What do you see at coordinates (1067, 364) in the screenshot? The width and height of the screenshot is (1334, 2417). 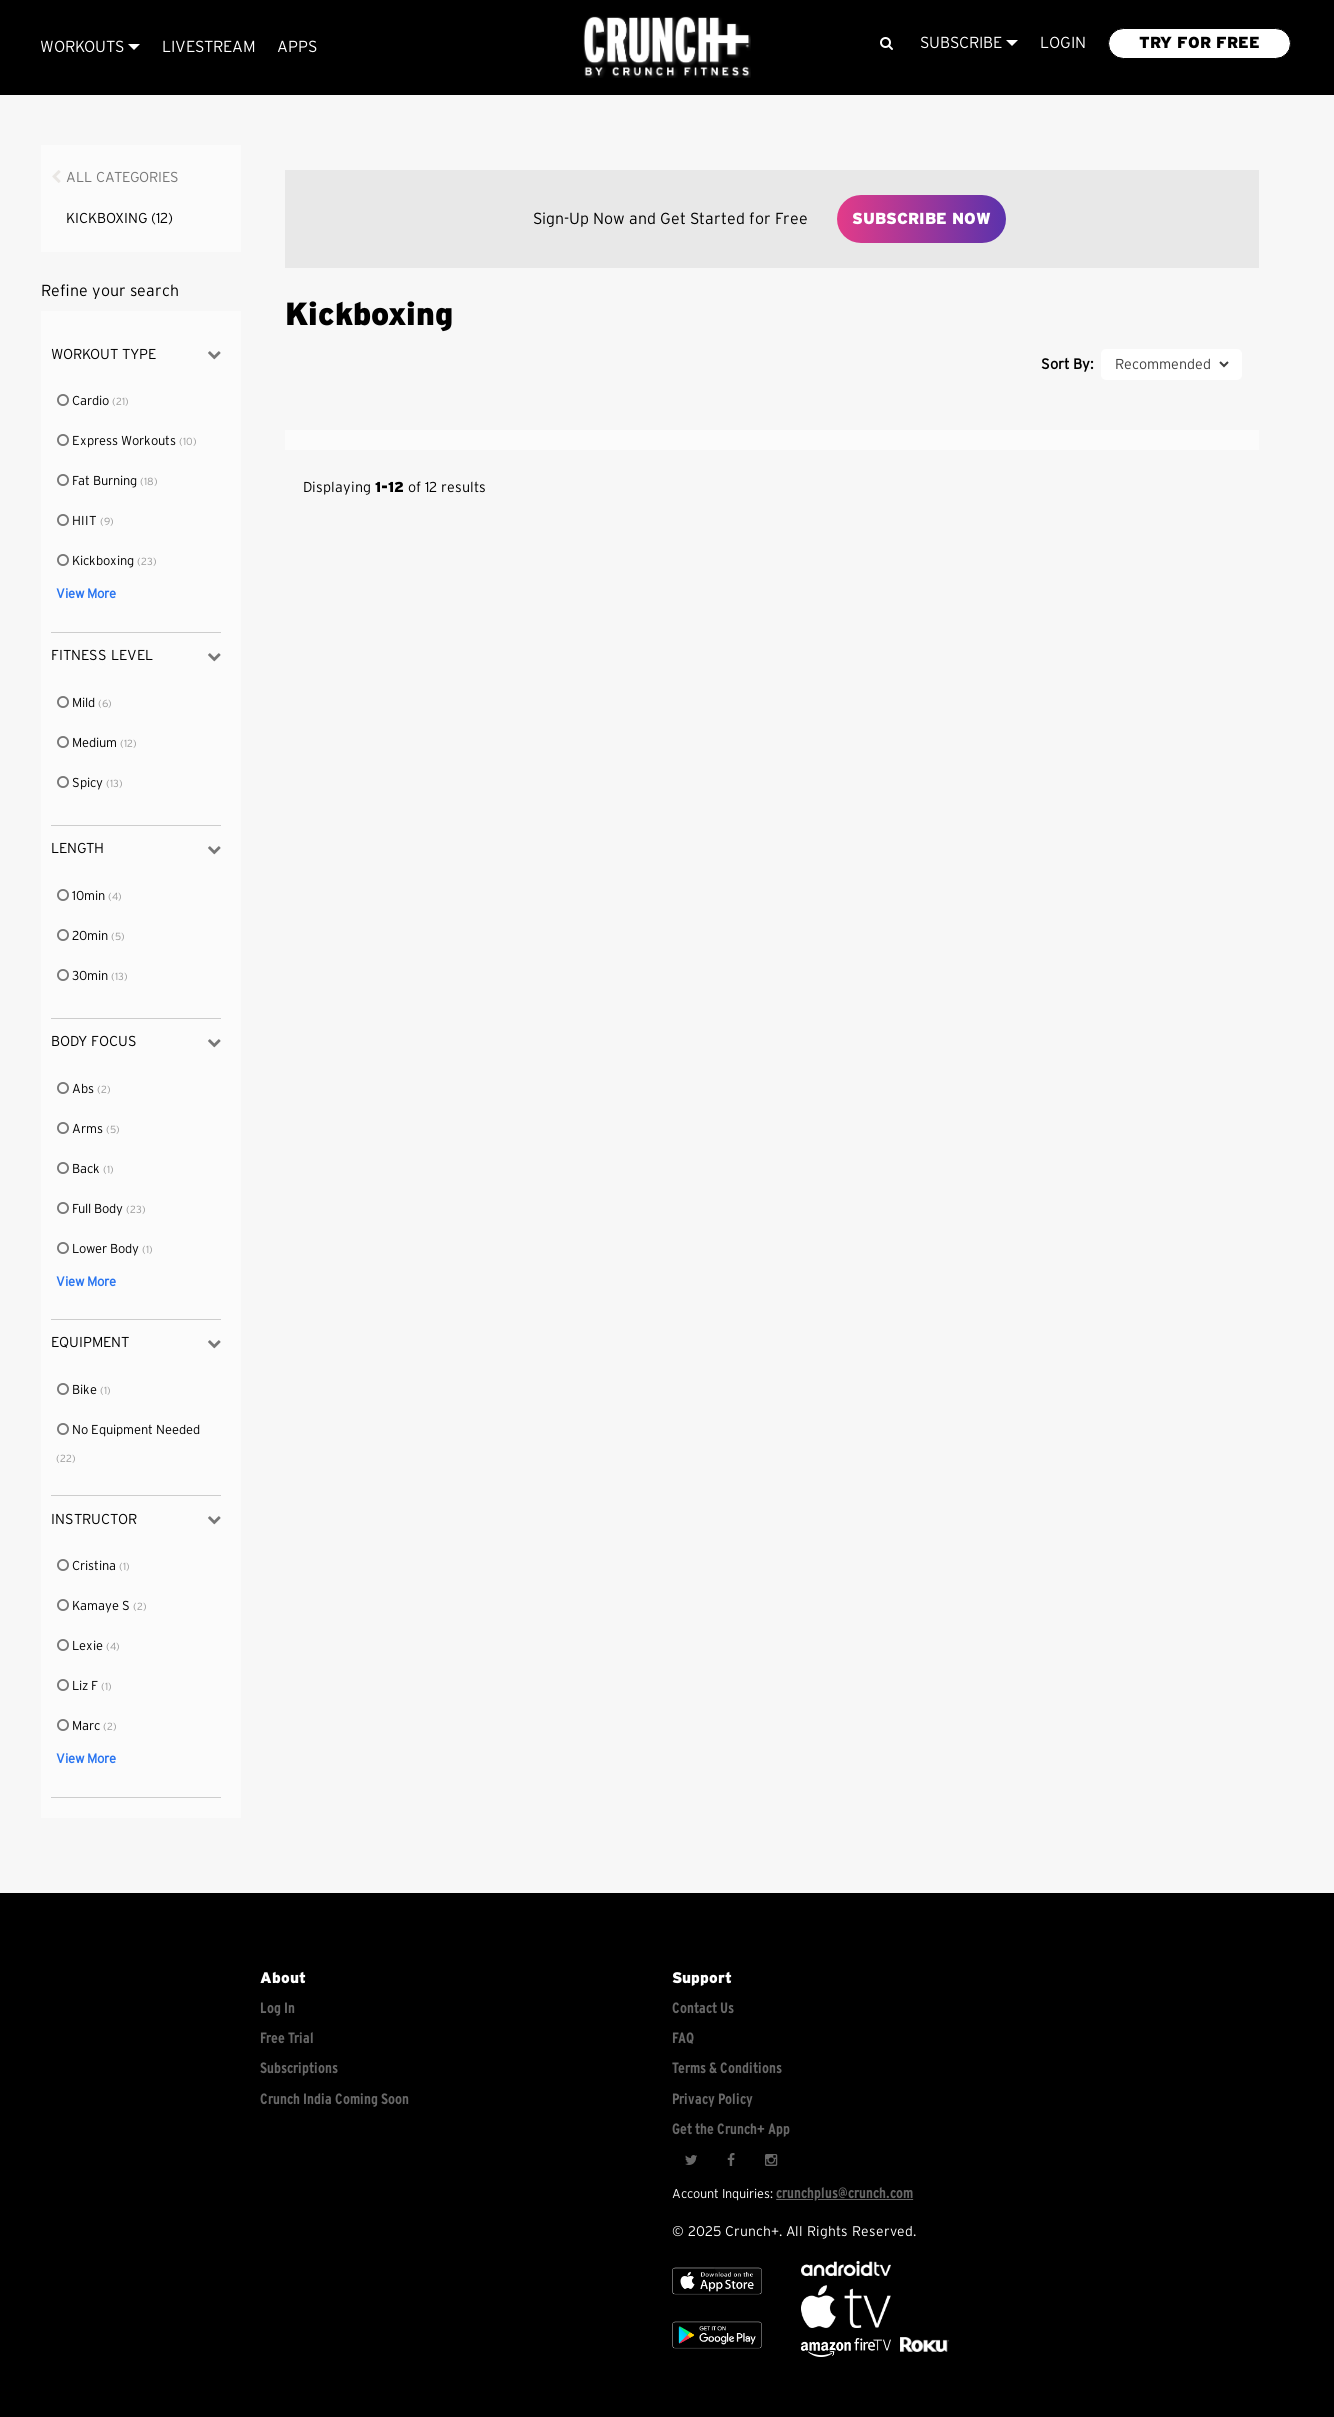 I see `Sort By:` at bounding box center [1067, 364].